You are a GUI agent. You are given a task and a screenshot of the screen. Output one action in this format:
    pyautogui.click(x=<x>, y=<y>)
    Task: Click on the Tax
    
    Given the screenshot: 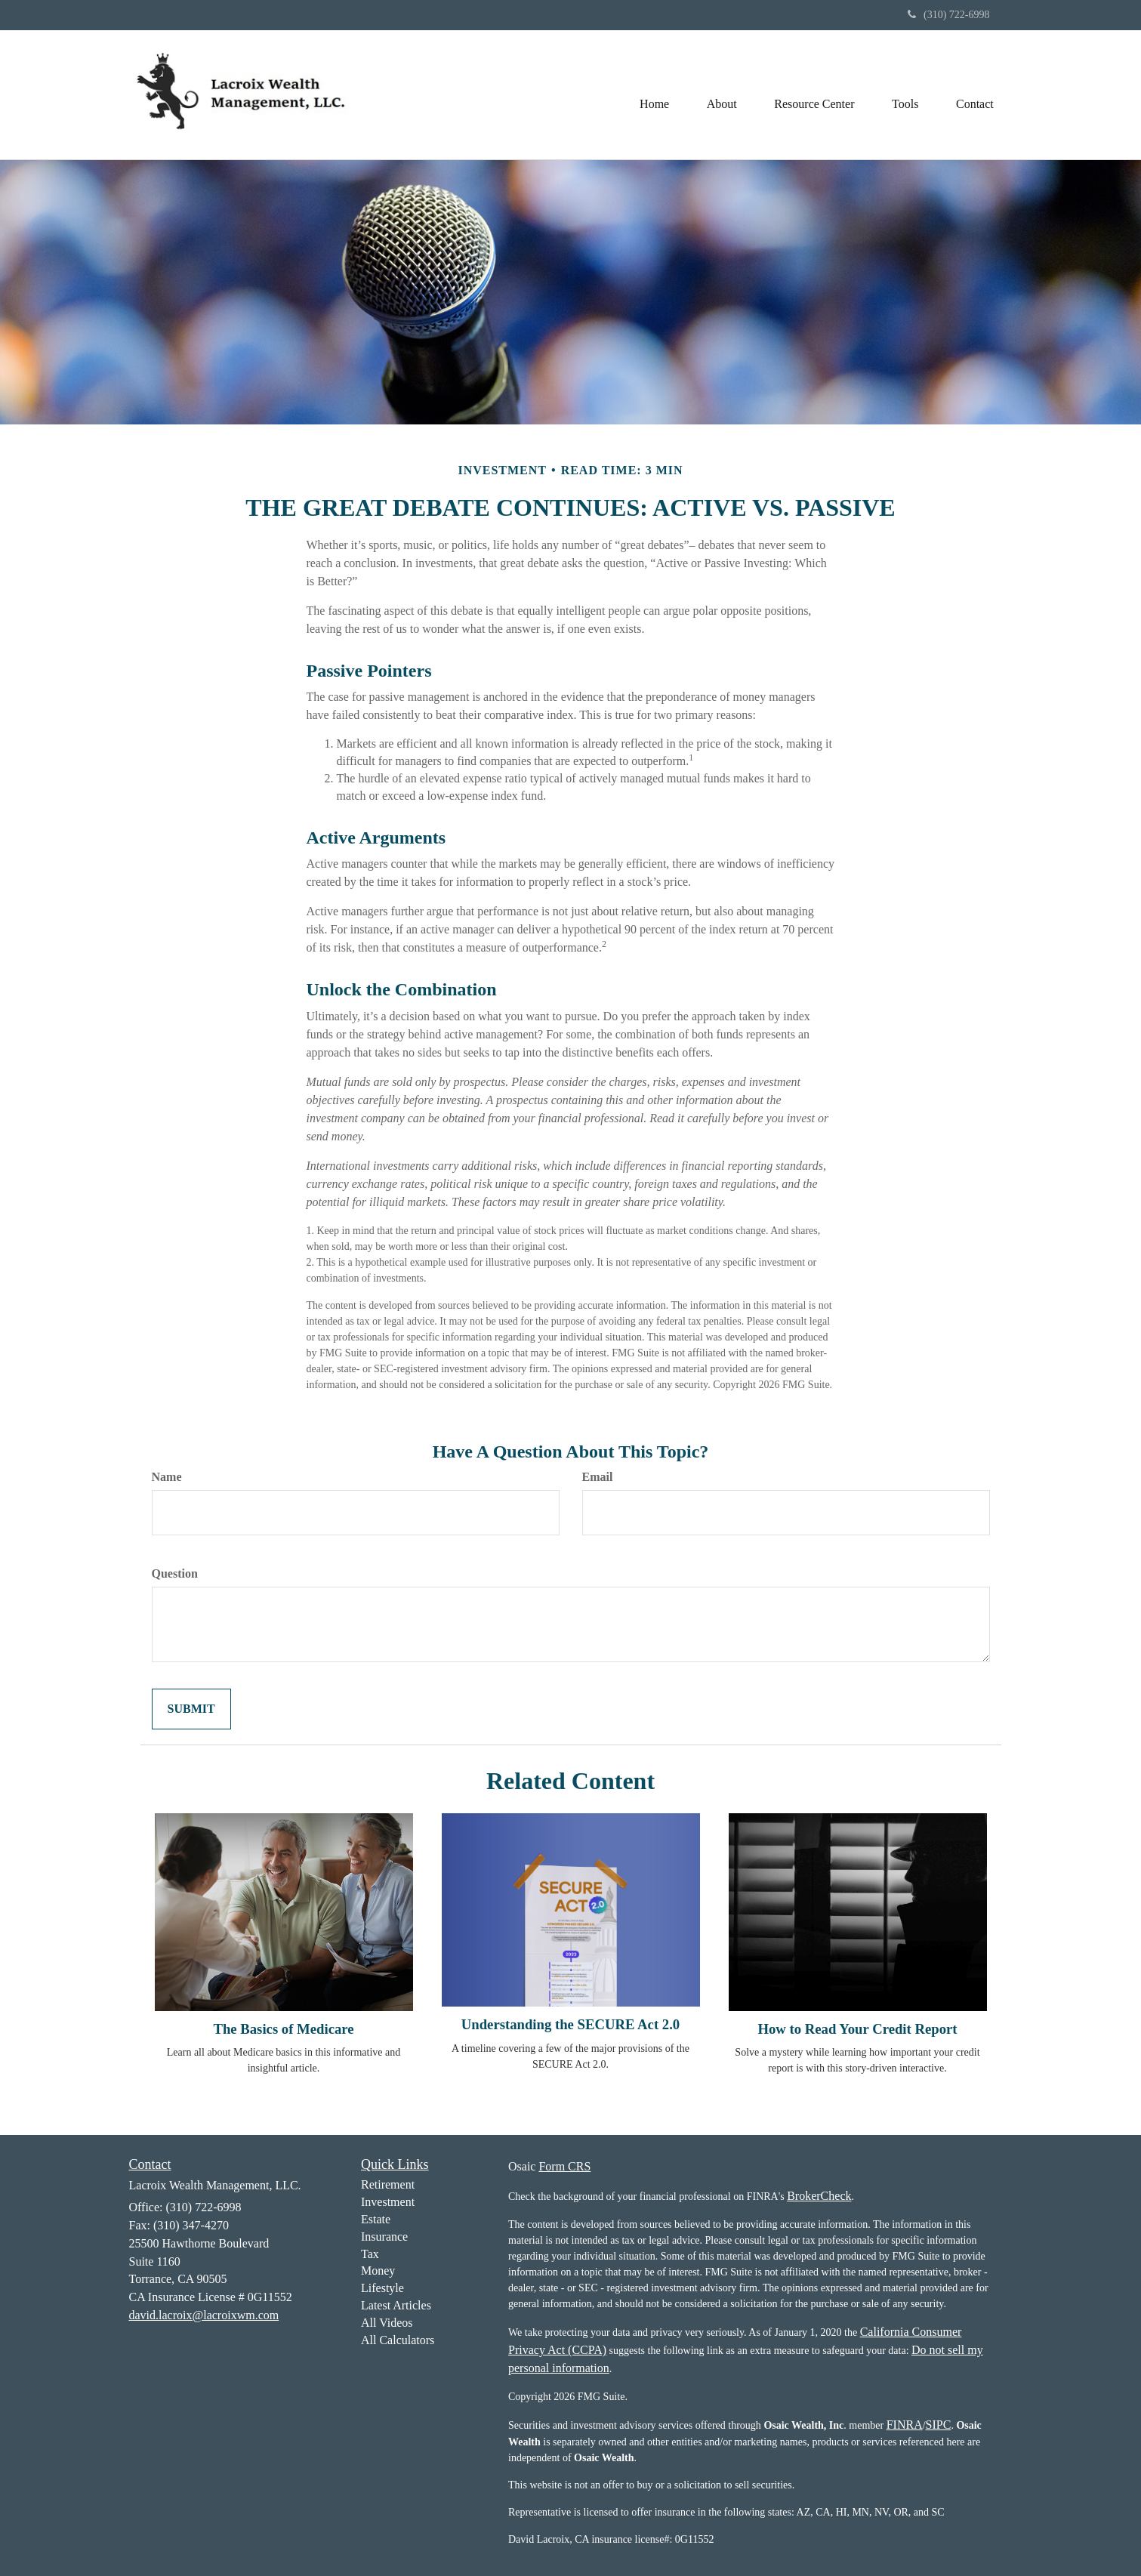 What is the action you would take?
    pyautogui.click(x=370, y=2253)
    